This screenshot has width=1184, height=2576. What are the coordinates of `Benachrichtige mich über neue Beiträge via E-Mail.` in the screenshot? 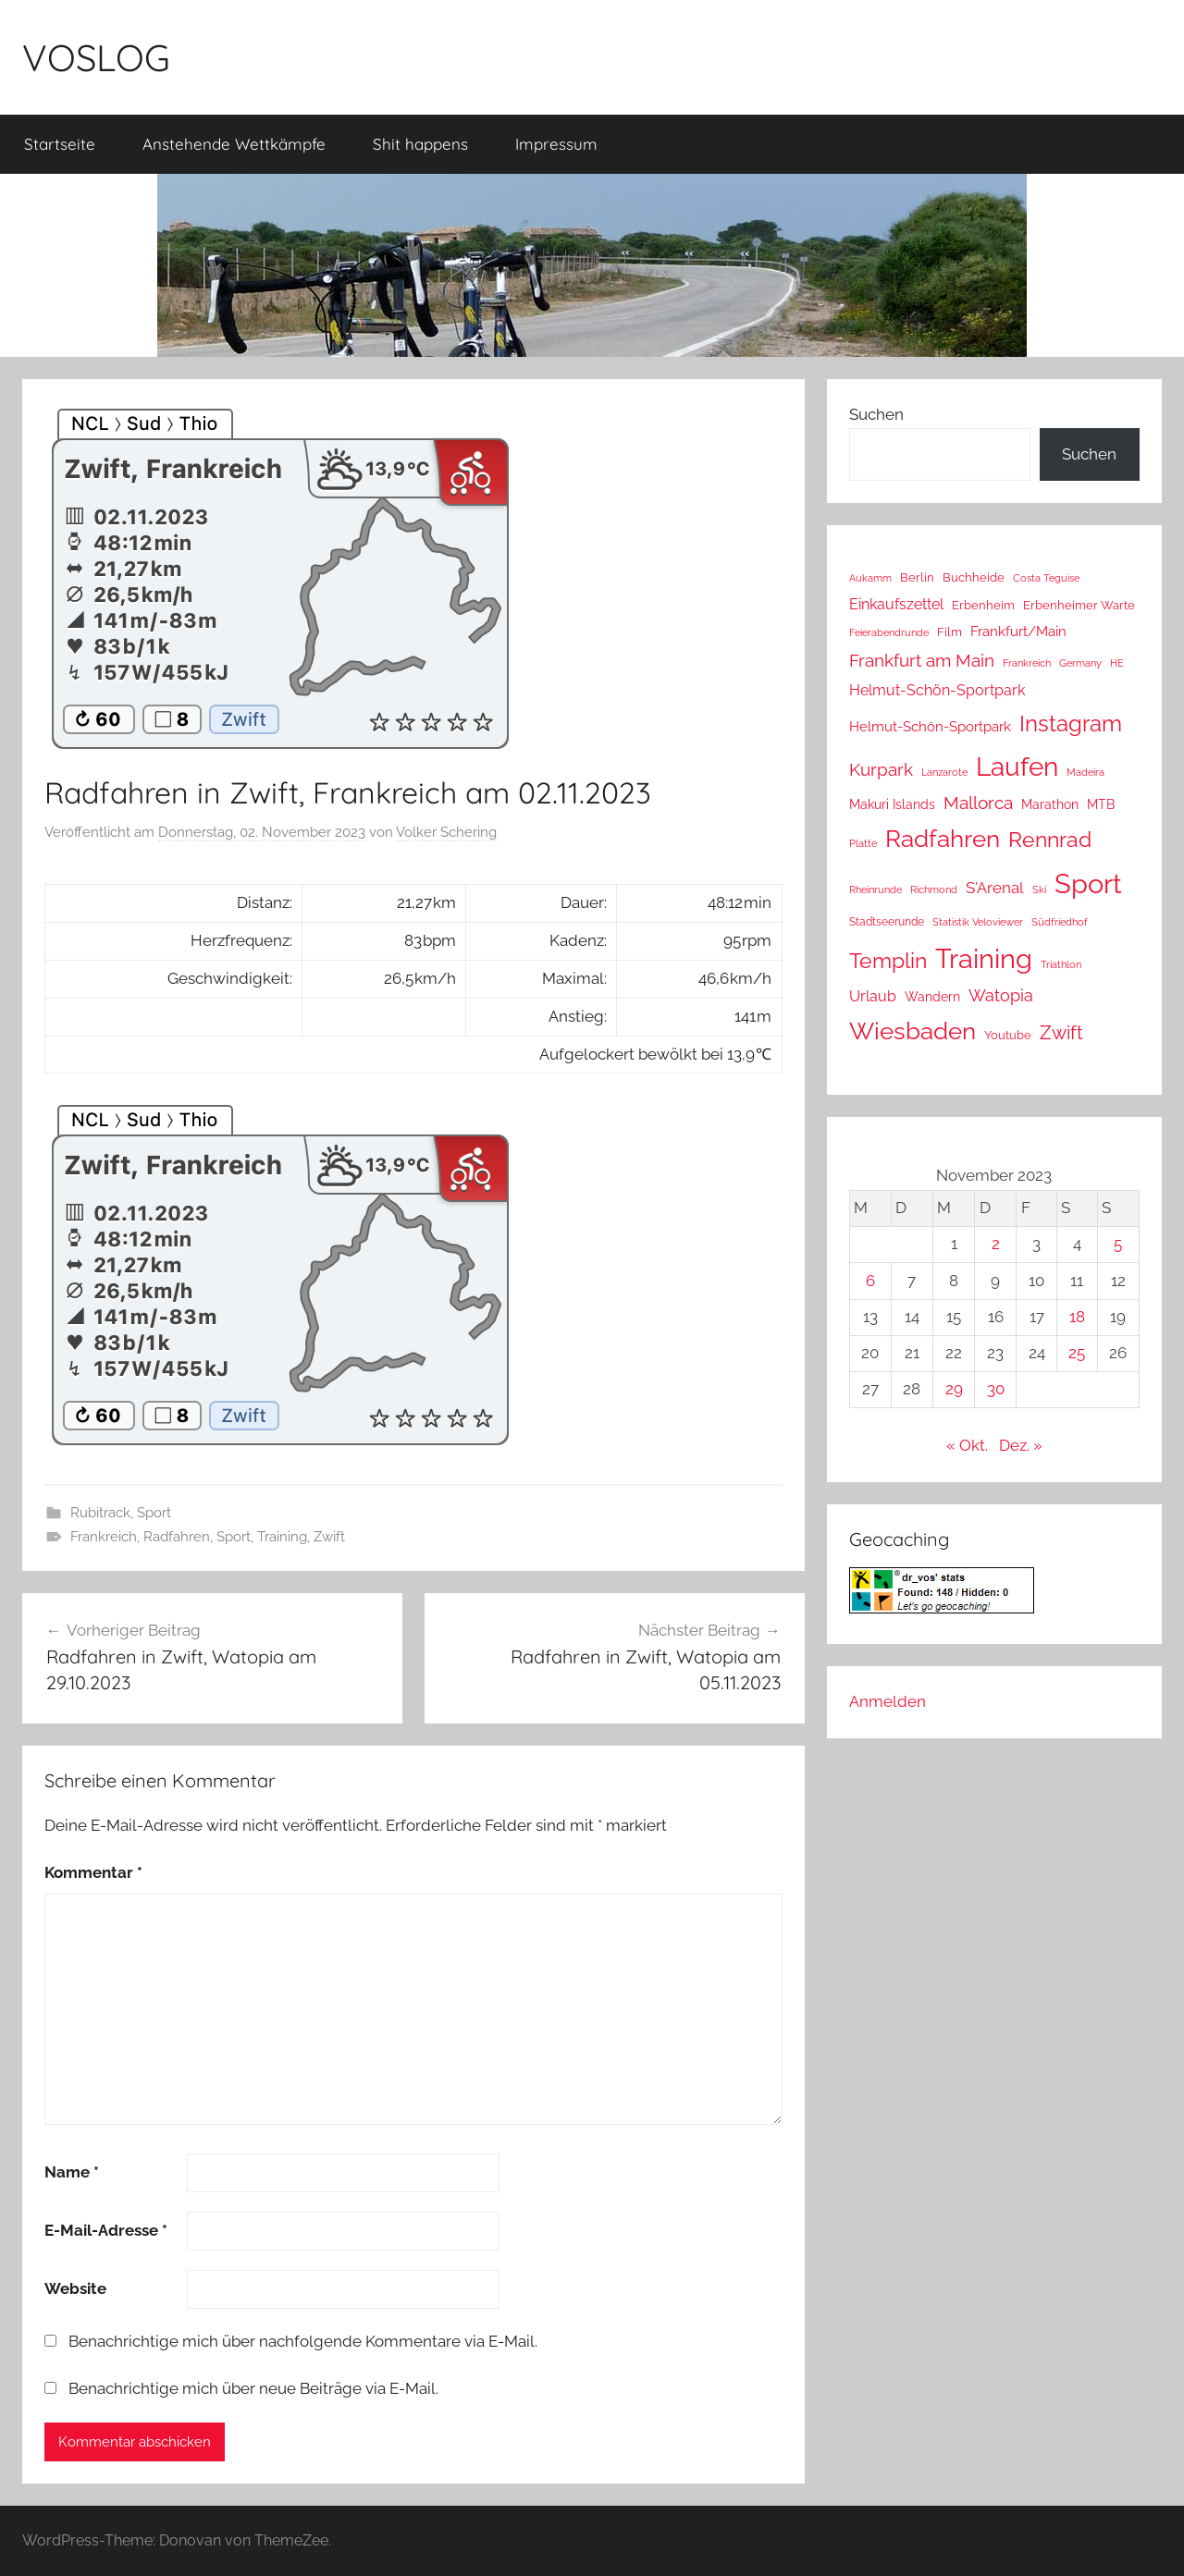 It's located at (253, 2388).